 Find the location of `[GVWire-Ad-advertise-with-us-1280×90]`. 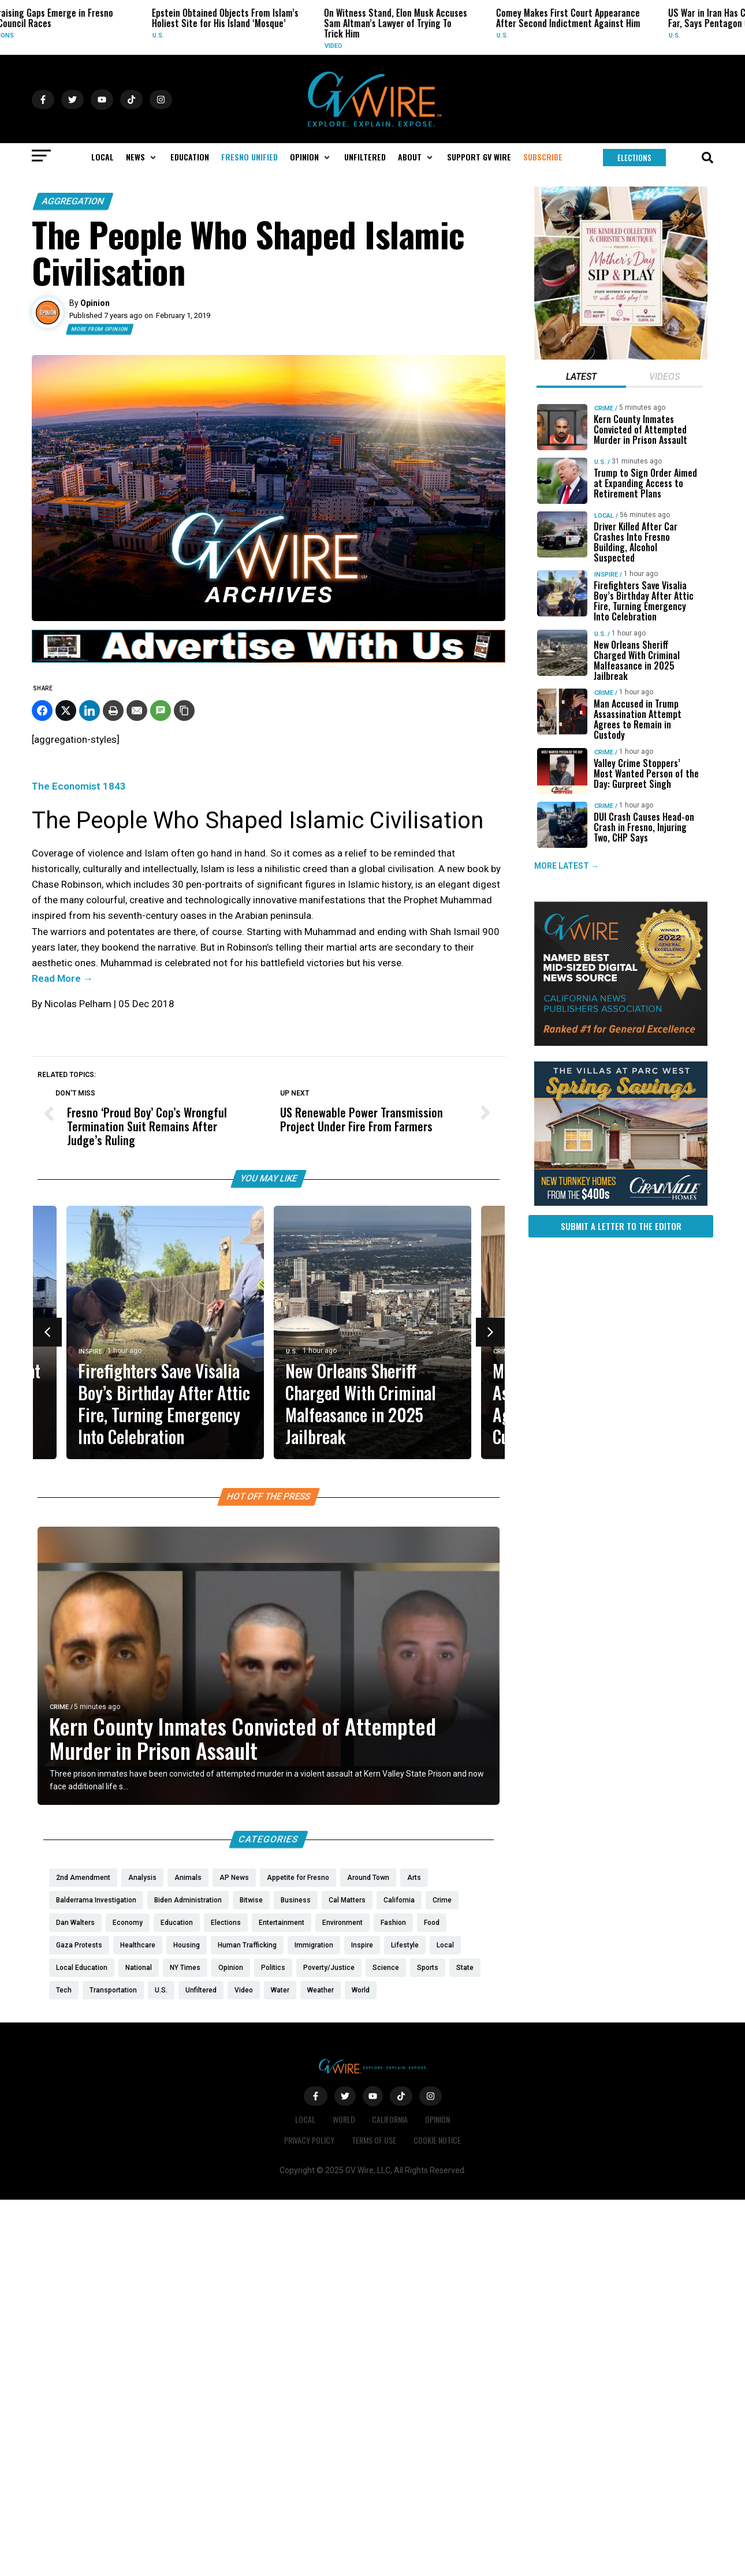

[GVWire-Ad-advertise-with-us-1280×90] is located at coordinates (268, 659).